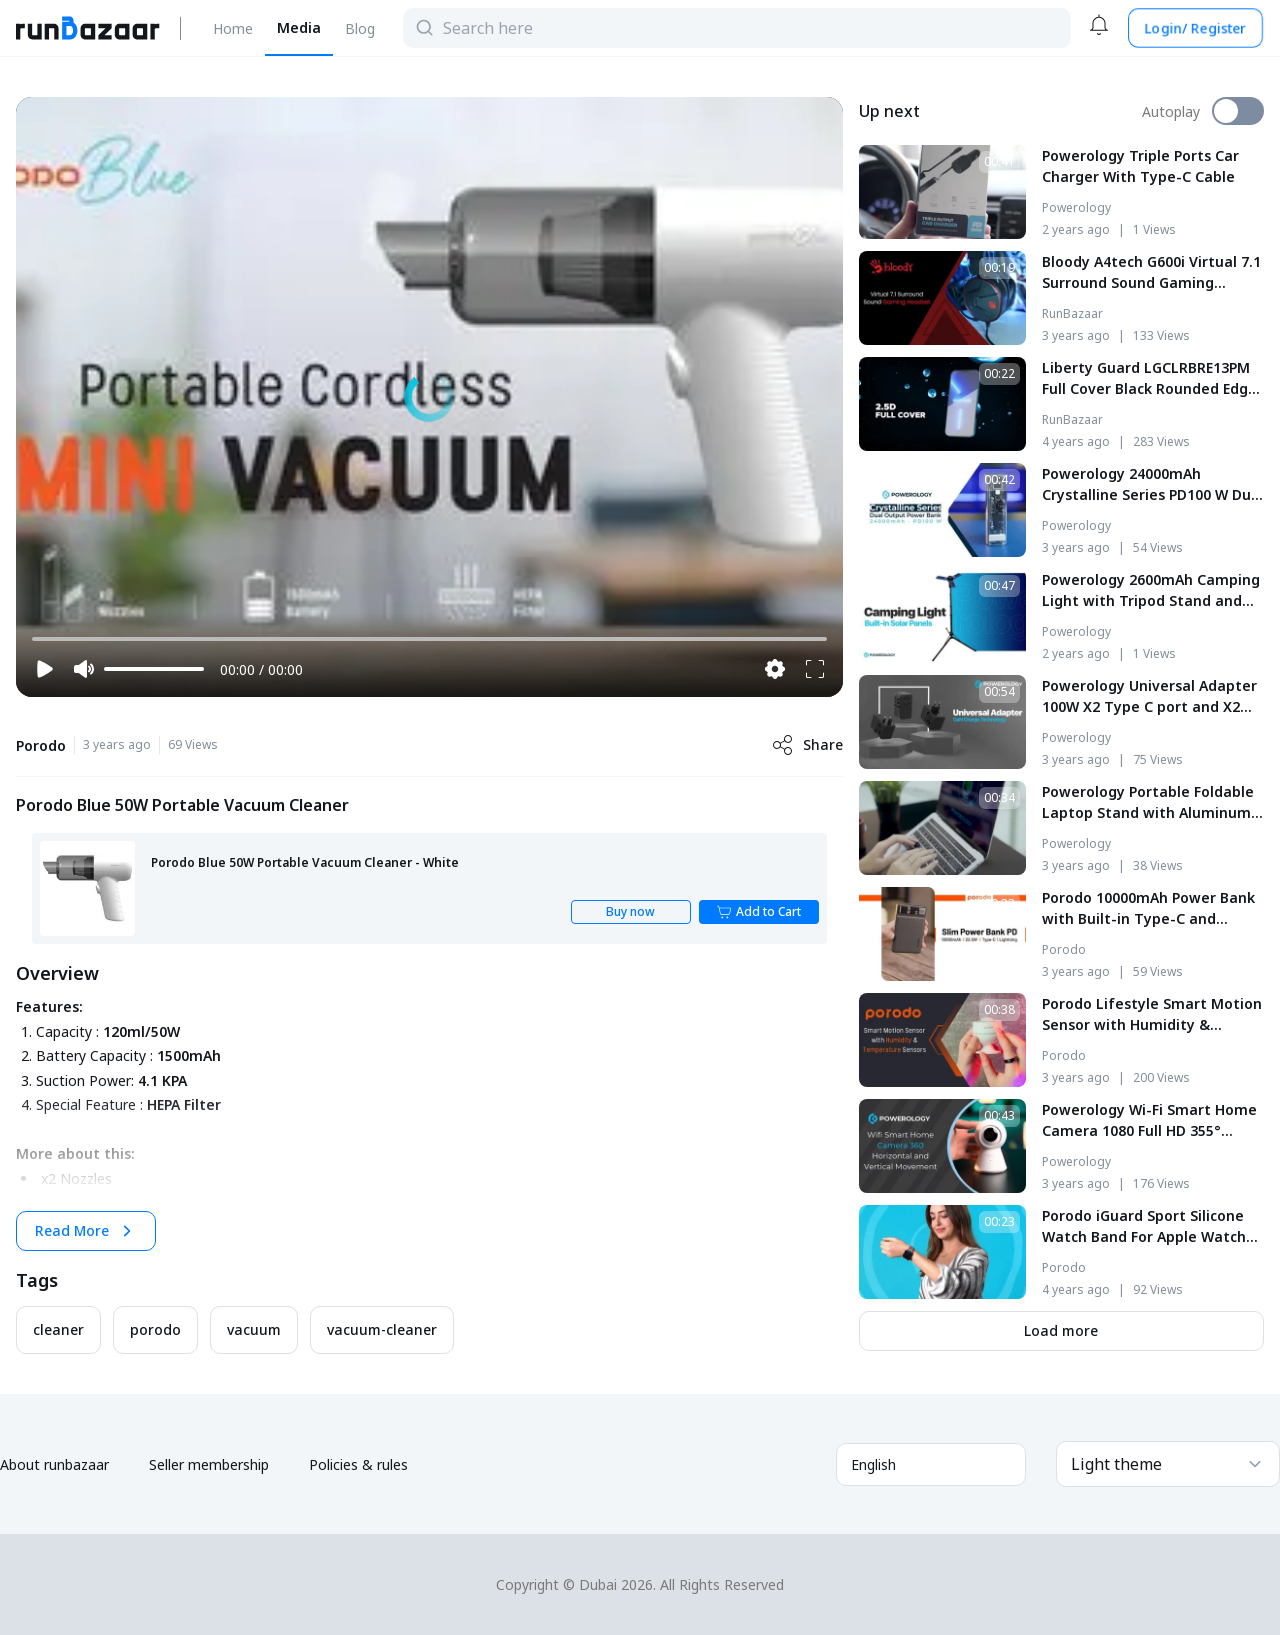 This screenshot has height=1635, width=1280. What do you see at coordinates (299, 27) in the screenshot?
I see `Media` at bounding box center [299, 27].